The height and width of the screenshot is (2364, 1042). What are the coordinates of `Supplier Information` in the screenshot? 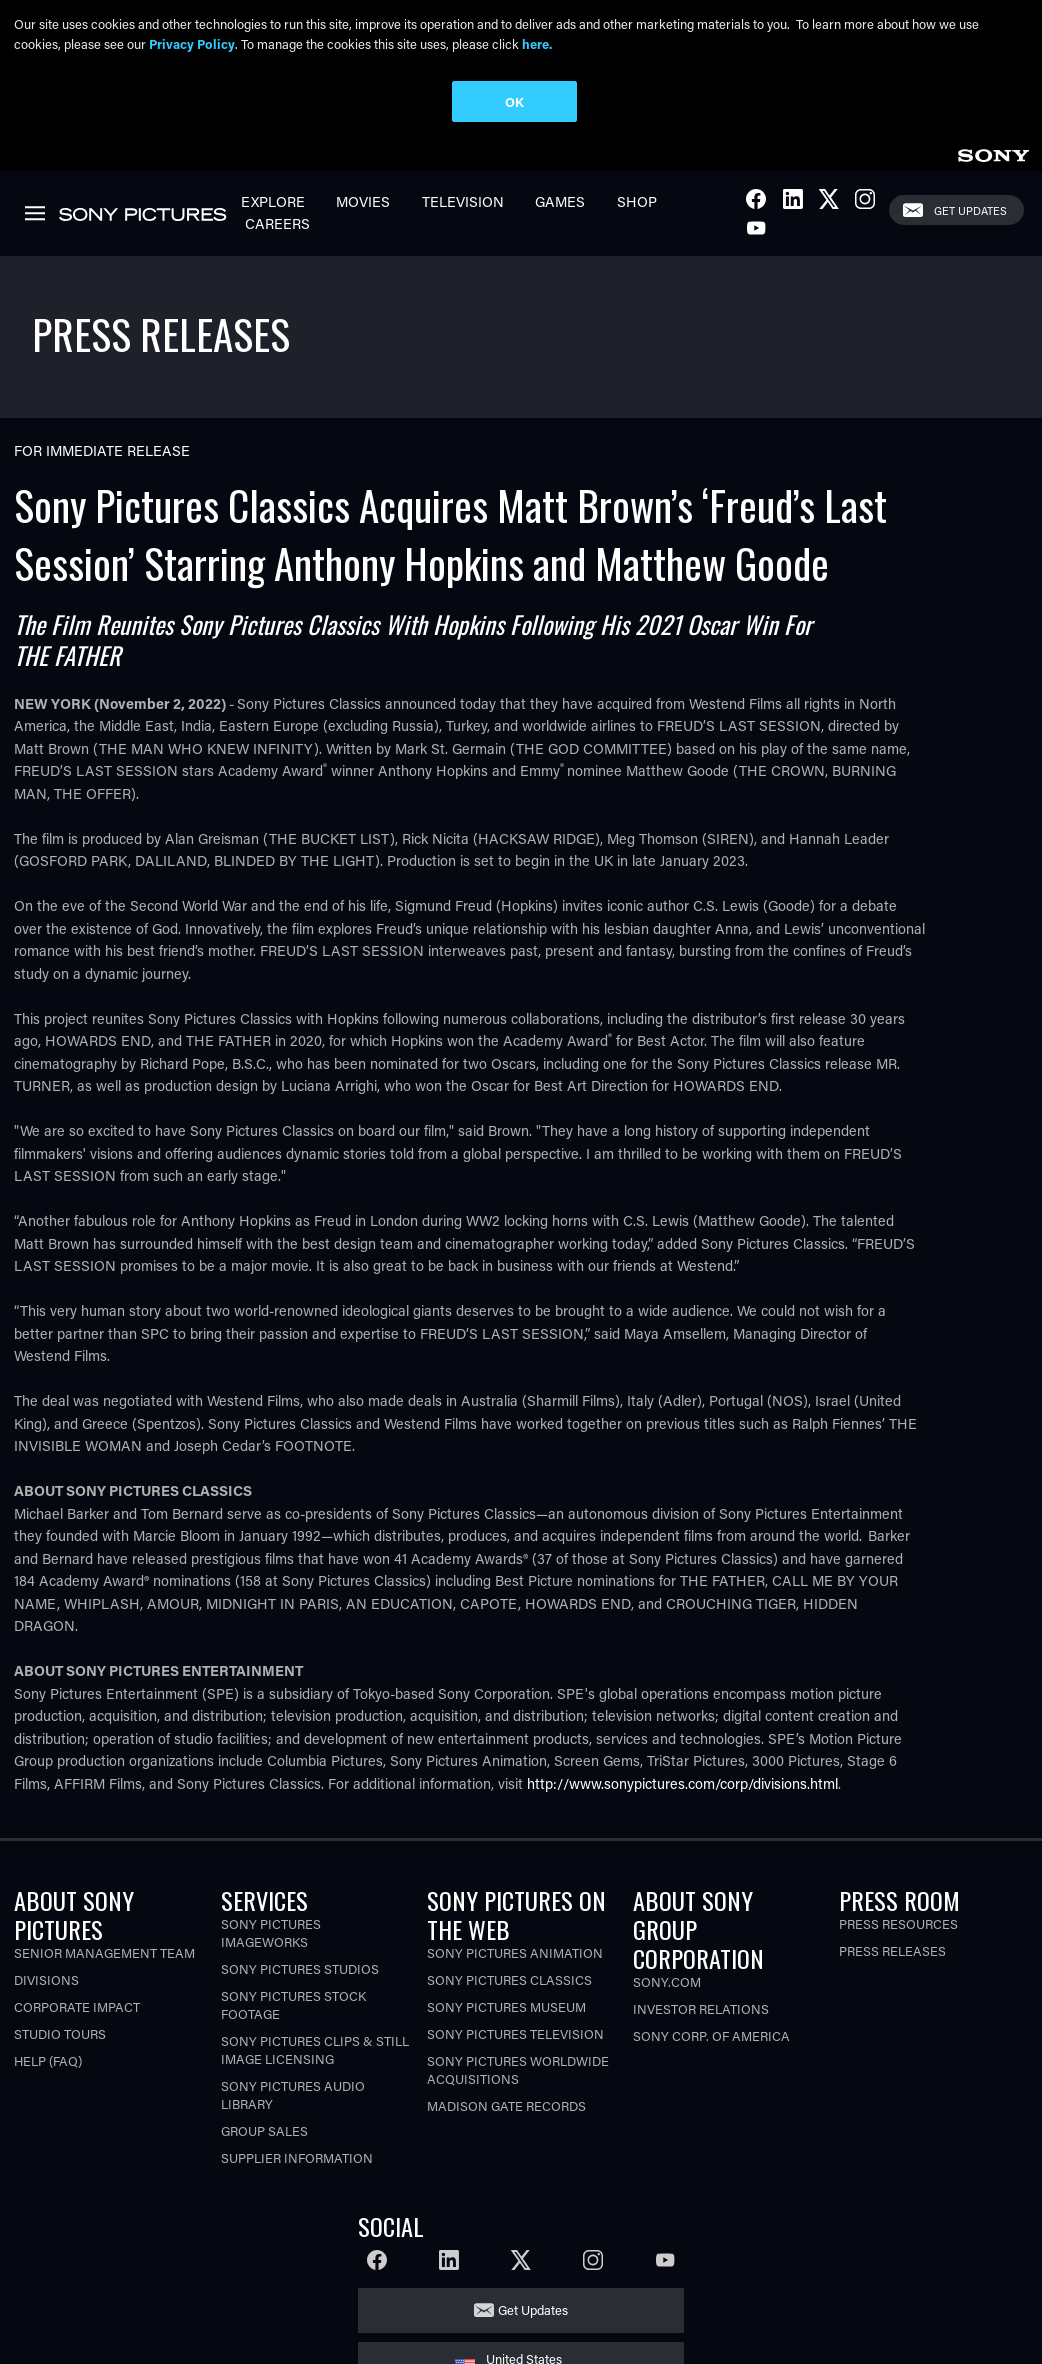 It's located at (297, 2155).